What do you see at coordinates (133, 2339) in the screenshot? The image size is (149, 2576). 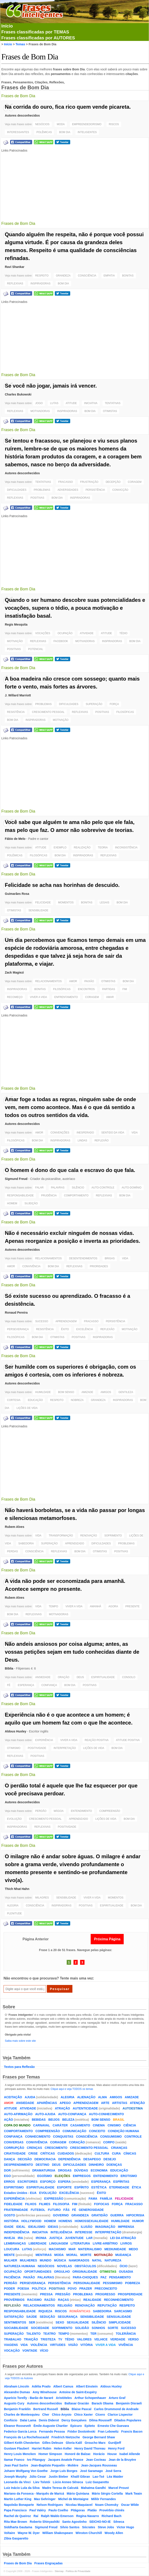 I see `VERSO` at bounding box center [133, 2339].